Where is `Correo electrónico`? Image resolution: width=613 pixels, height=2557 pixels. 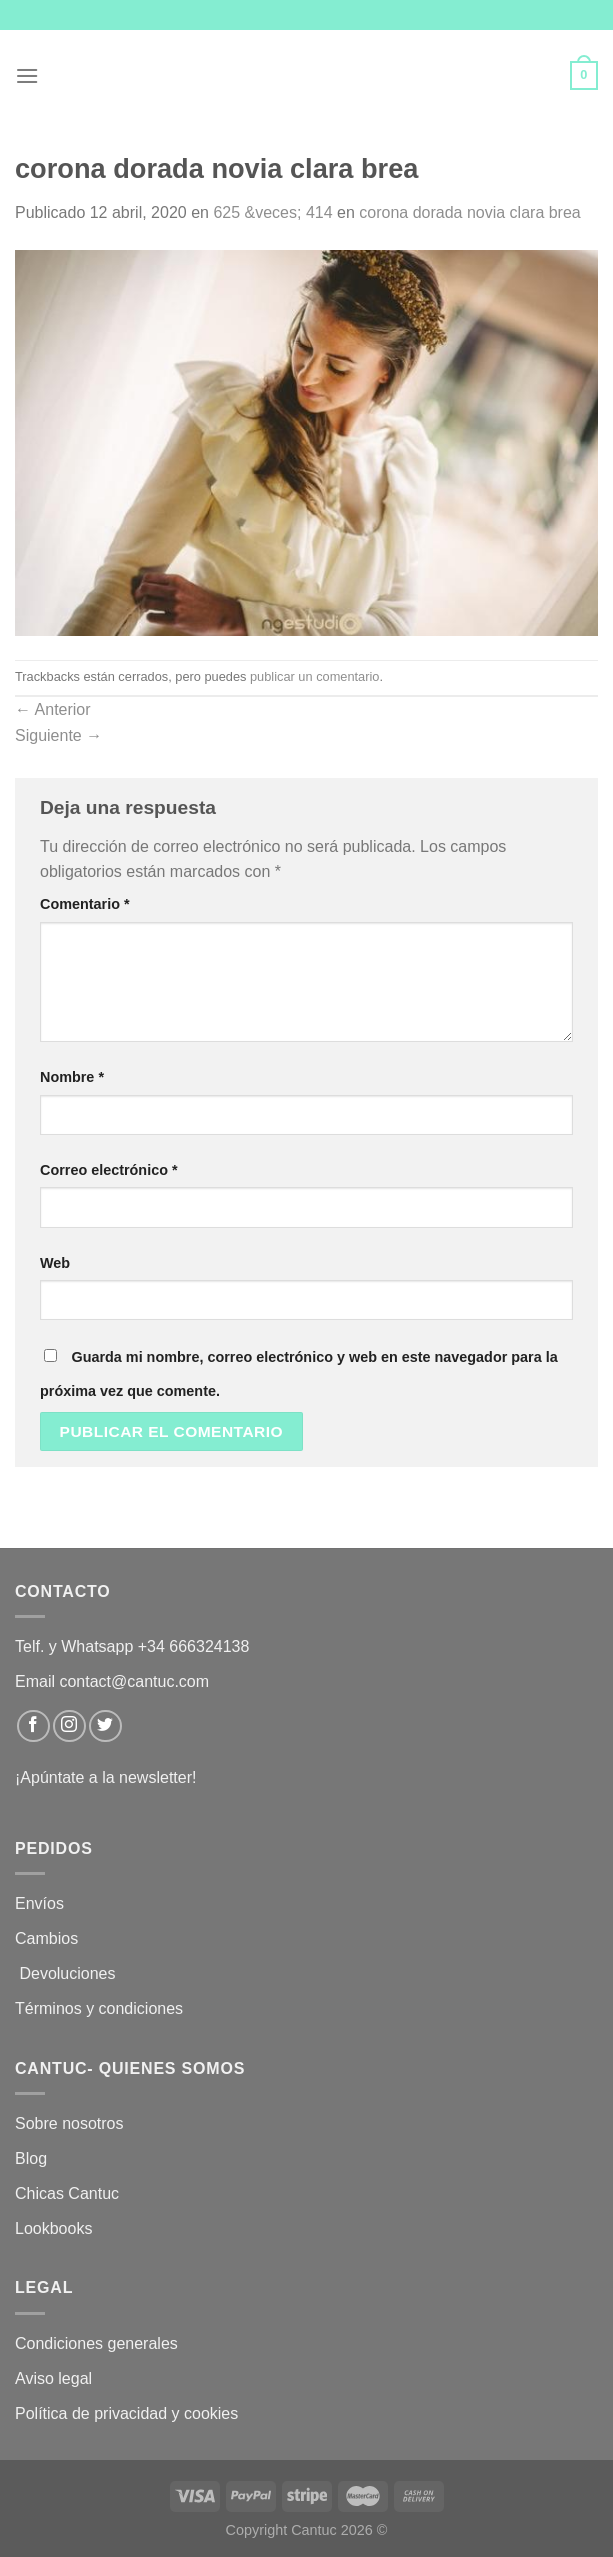 Correo electrónico is located at coordinates (109, 1170).